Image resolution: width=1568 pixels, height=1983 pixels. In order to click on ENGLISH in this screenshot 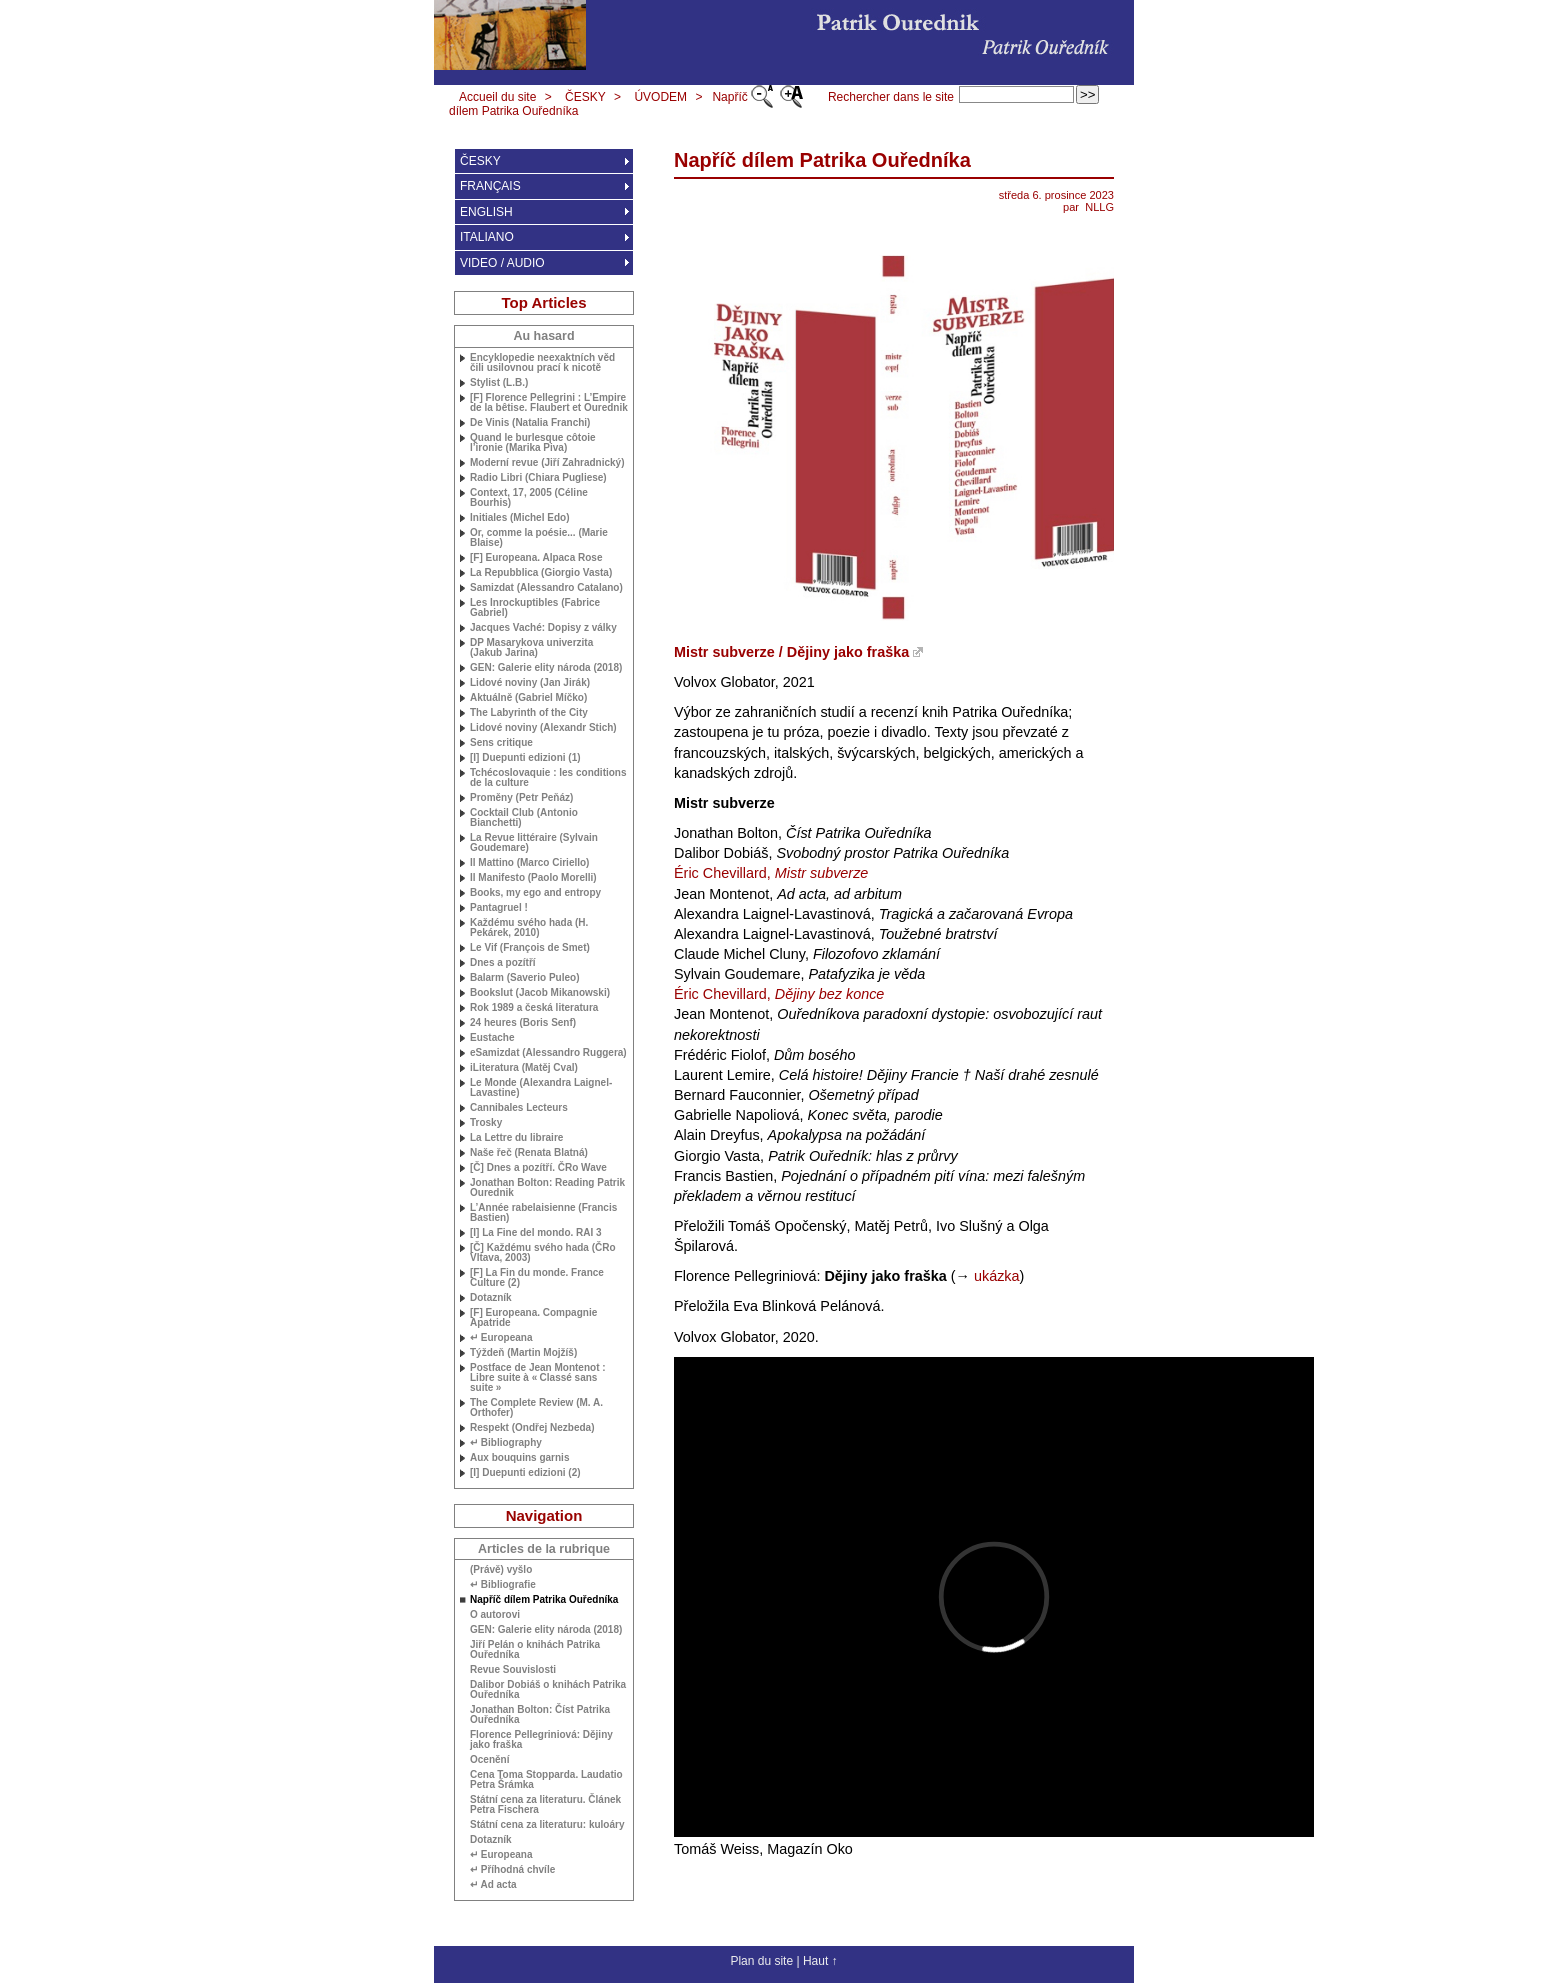, I will do `click(486, 212)`.